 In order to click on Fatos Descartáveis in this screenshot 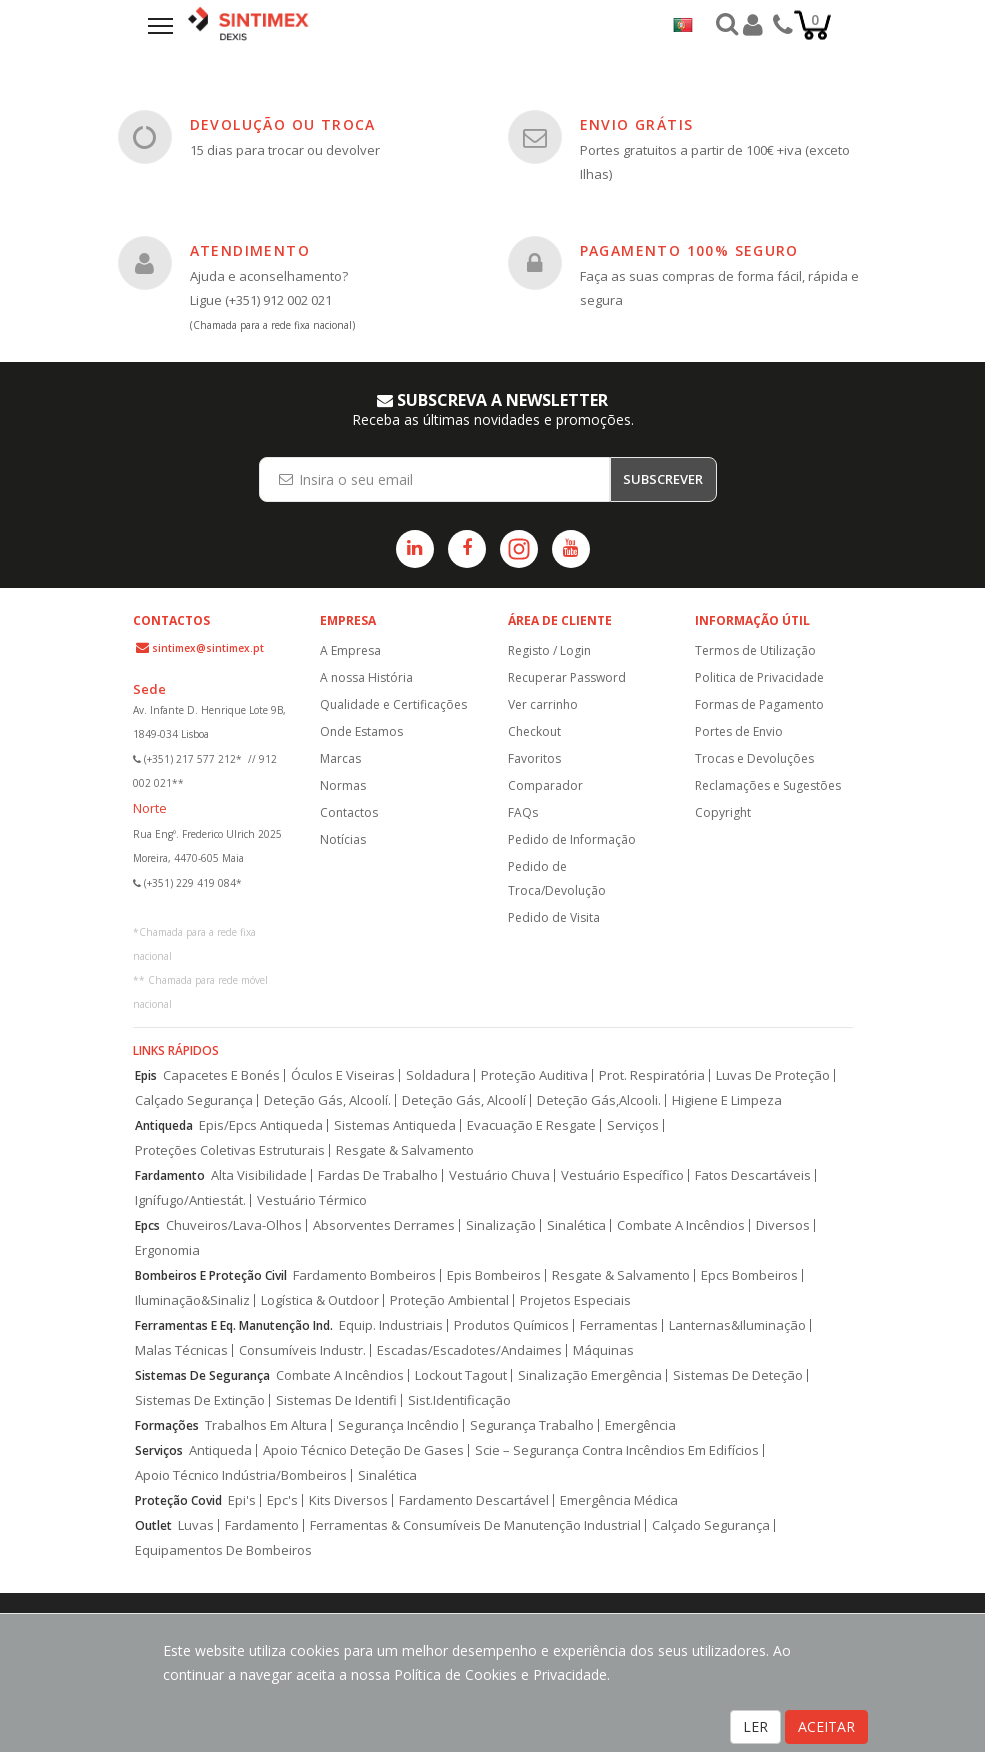, I will do `click(753, 1175)`.